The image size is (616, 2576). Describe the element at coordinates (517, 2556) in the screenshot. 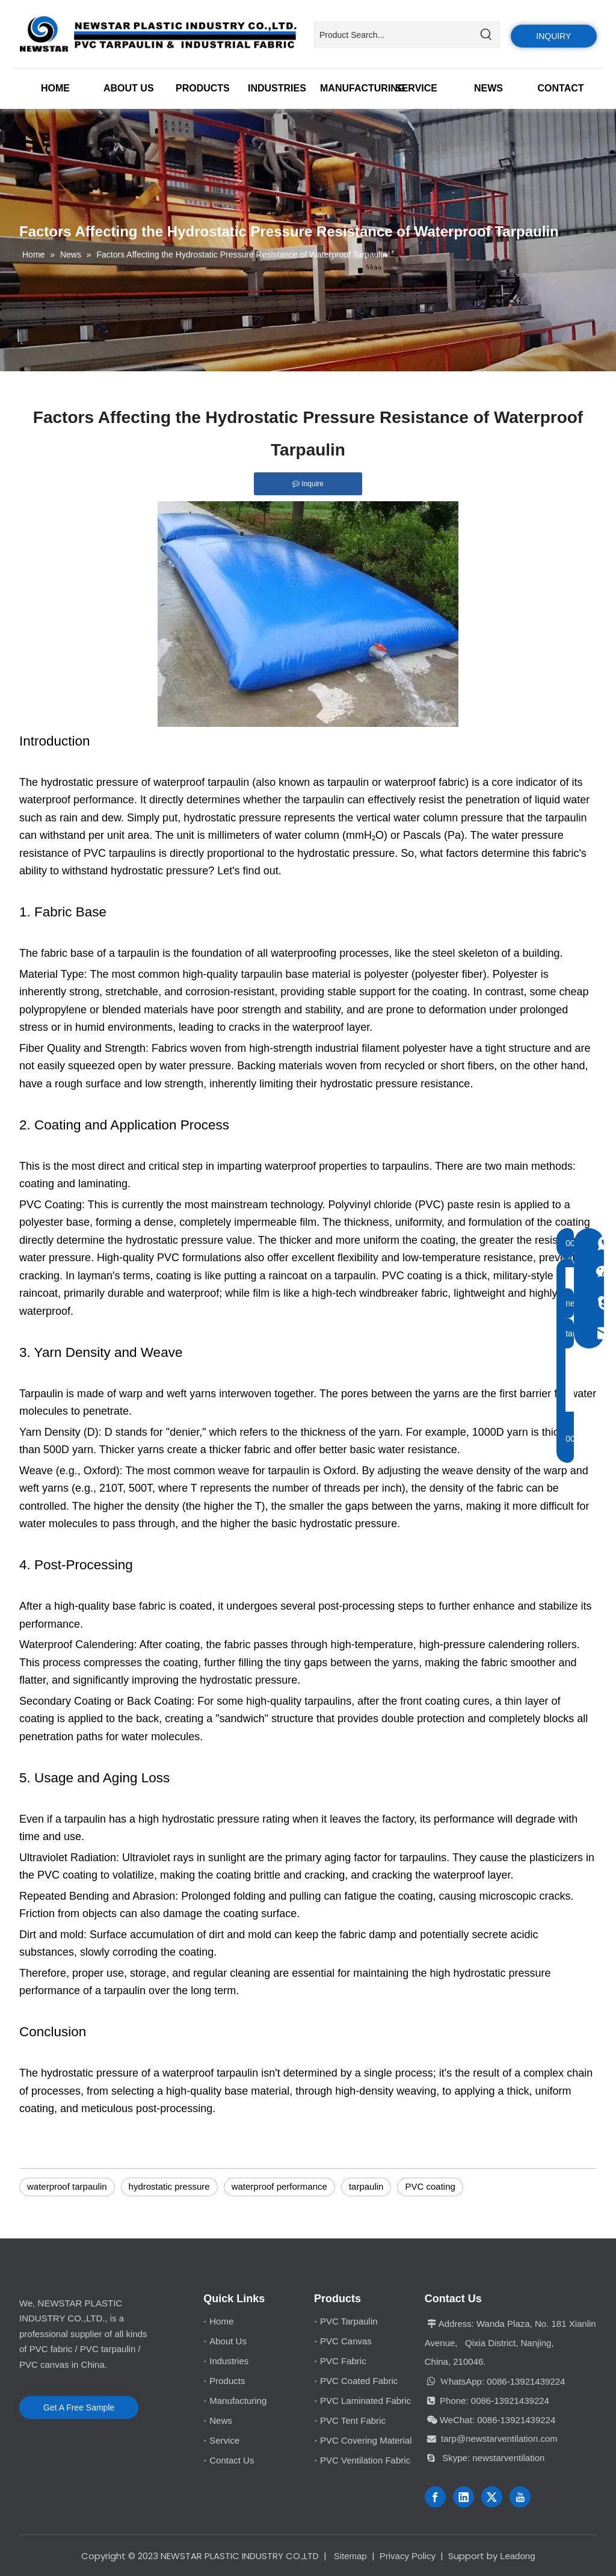

I see `Leadong` at that location.